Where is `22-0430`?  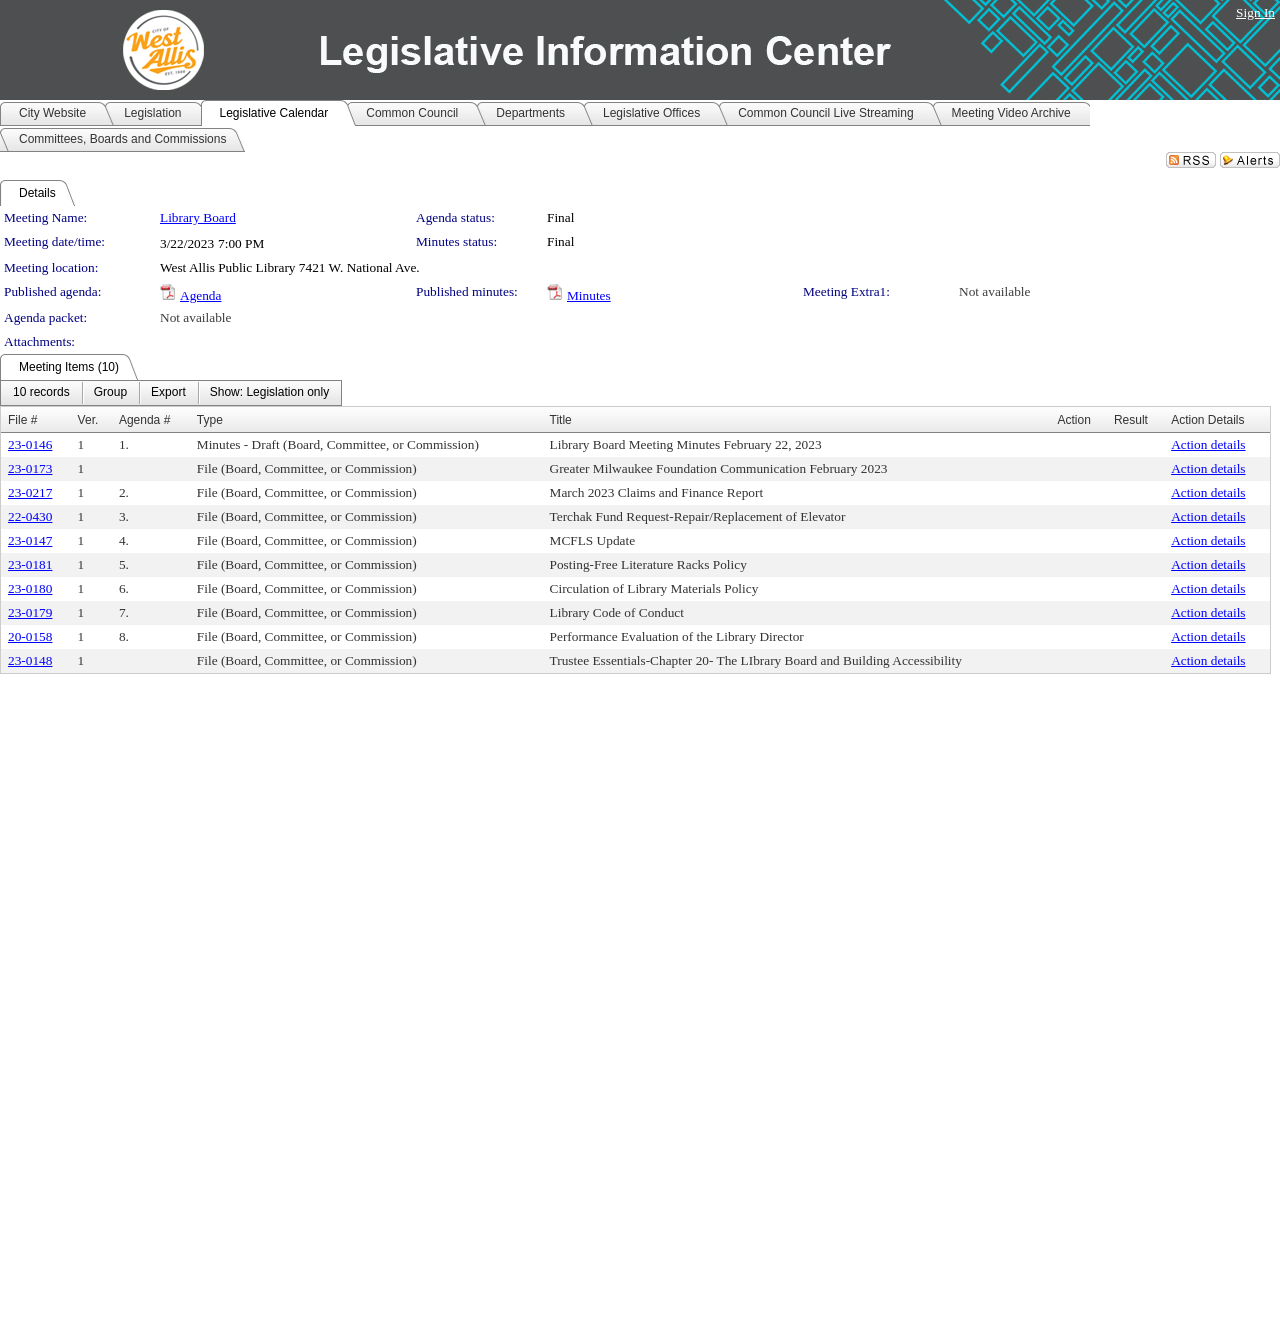
22-0430 is located at coordinates (30, 516).